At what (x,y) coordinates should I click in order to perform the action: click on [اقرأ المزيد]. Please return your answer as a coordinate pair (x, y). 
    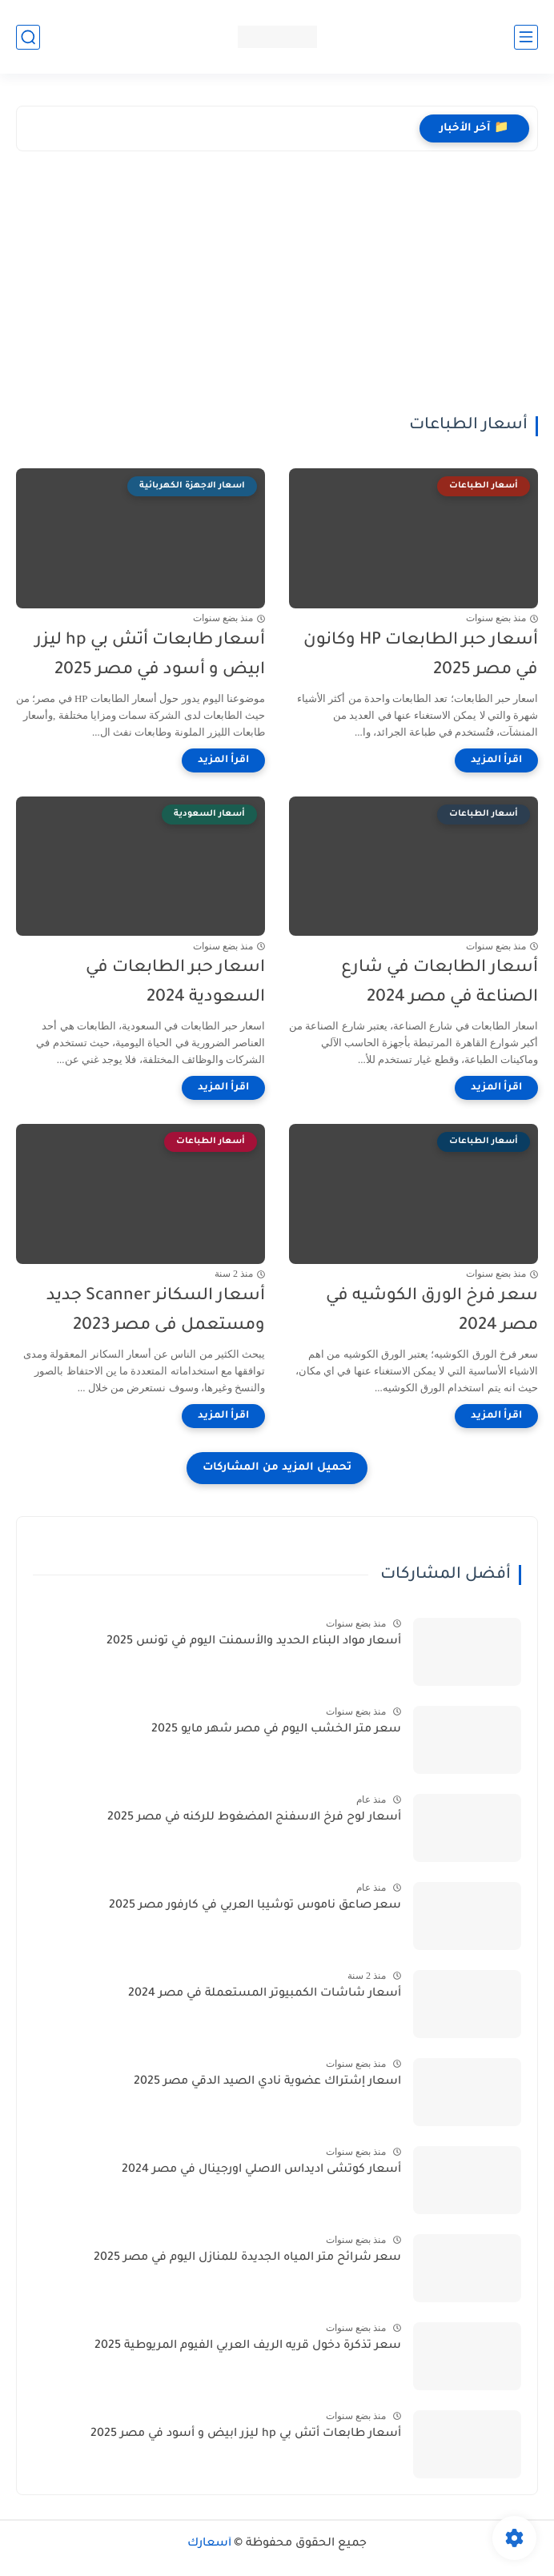
    Looking at the image, I should click on (496, 760).